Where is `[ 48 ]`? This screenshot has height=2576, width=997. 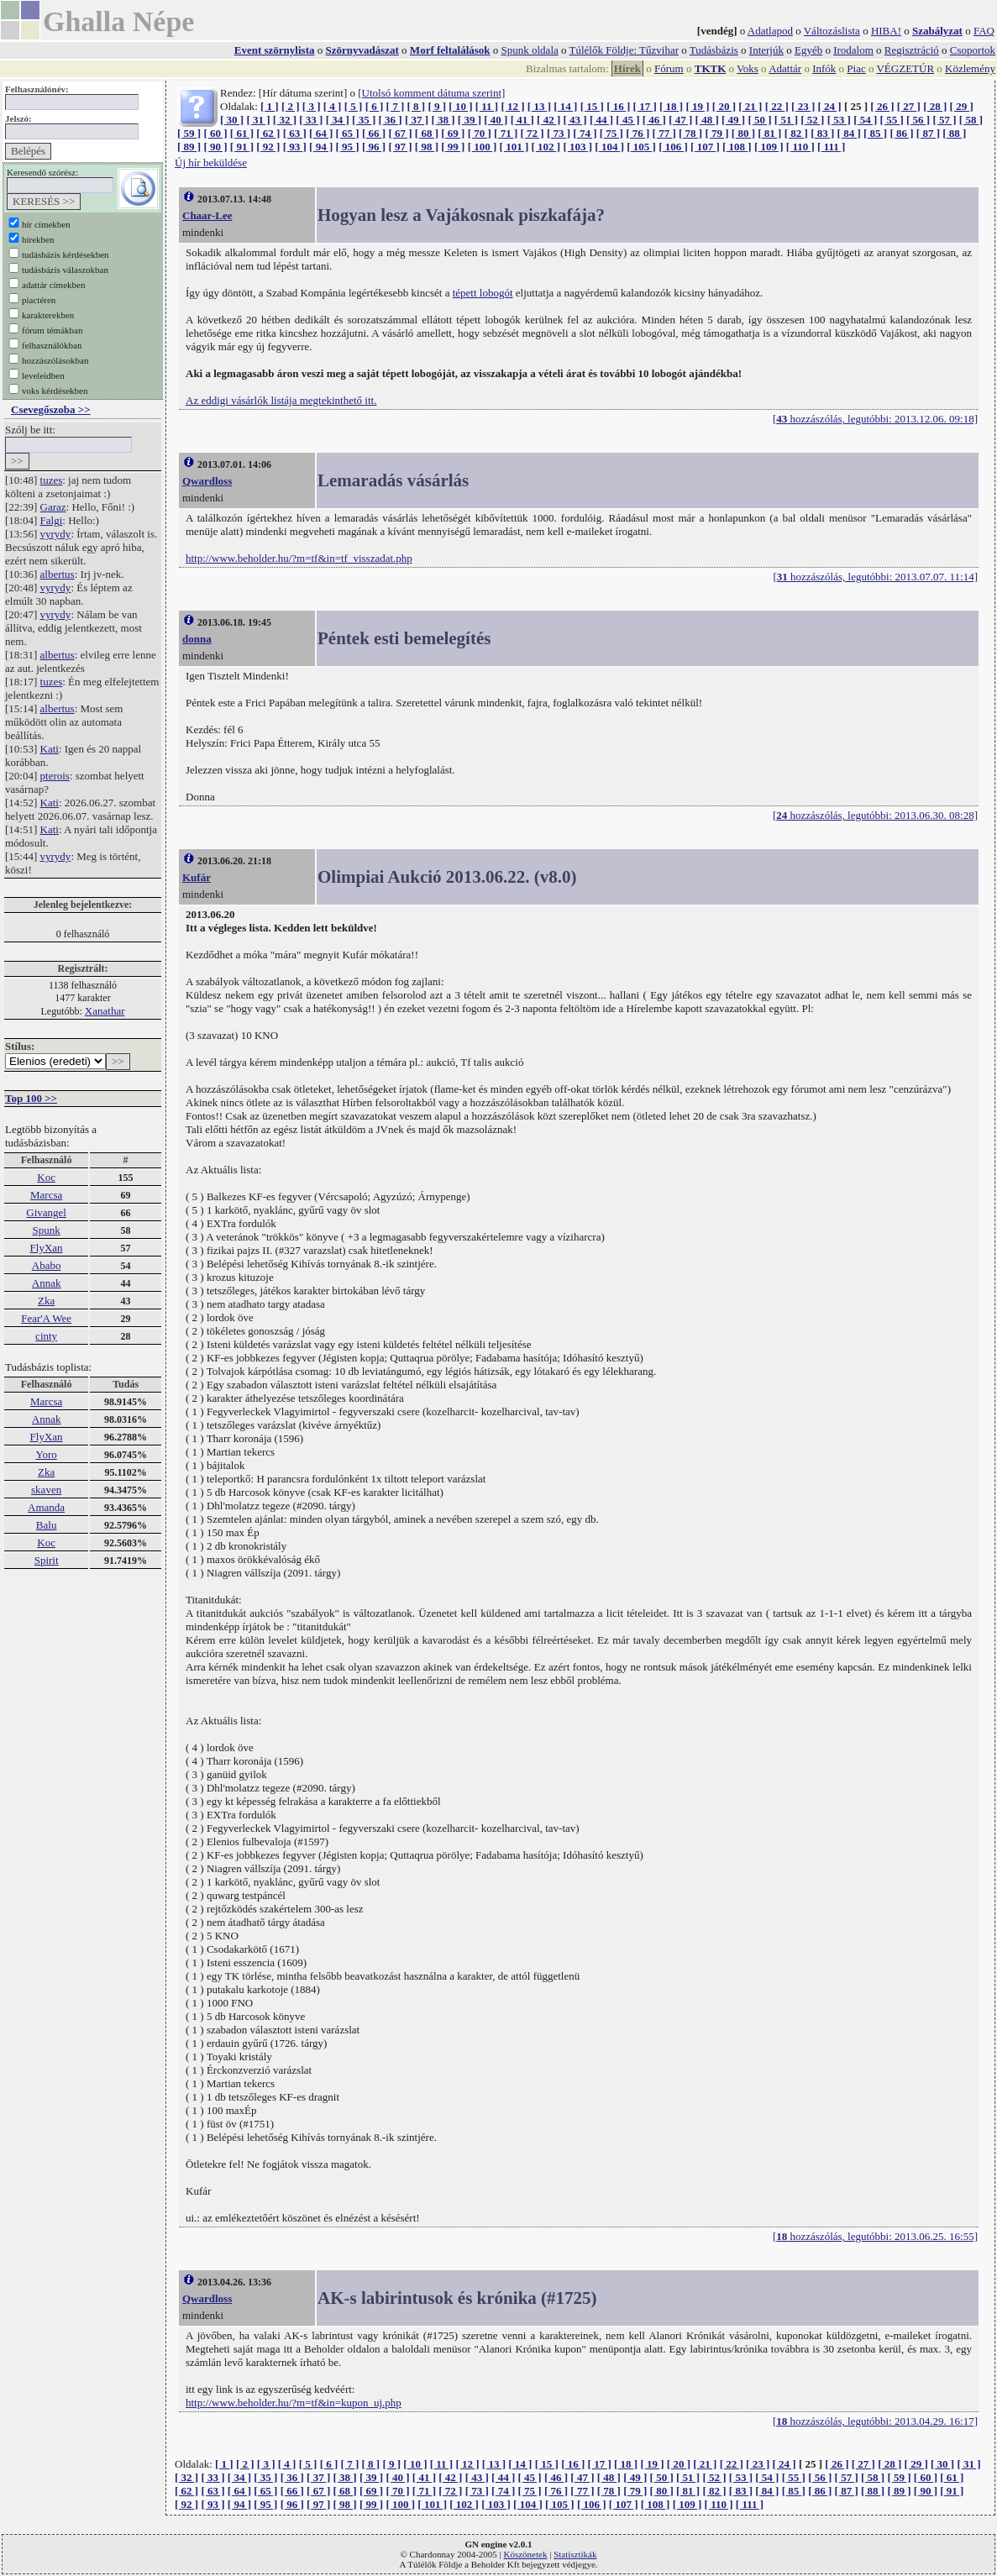
[ 48 ] is located at coordinates (707, 119).